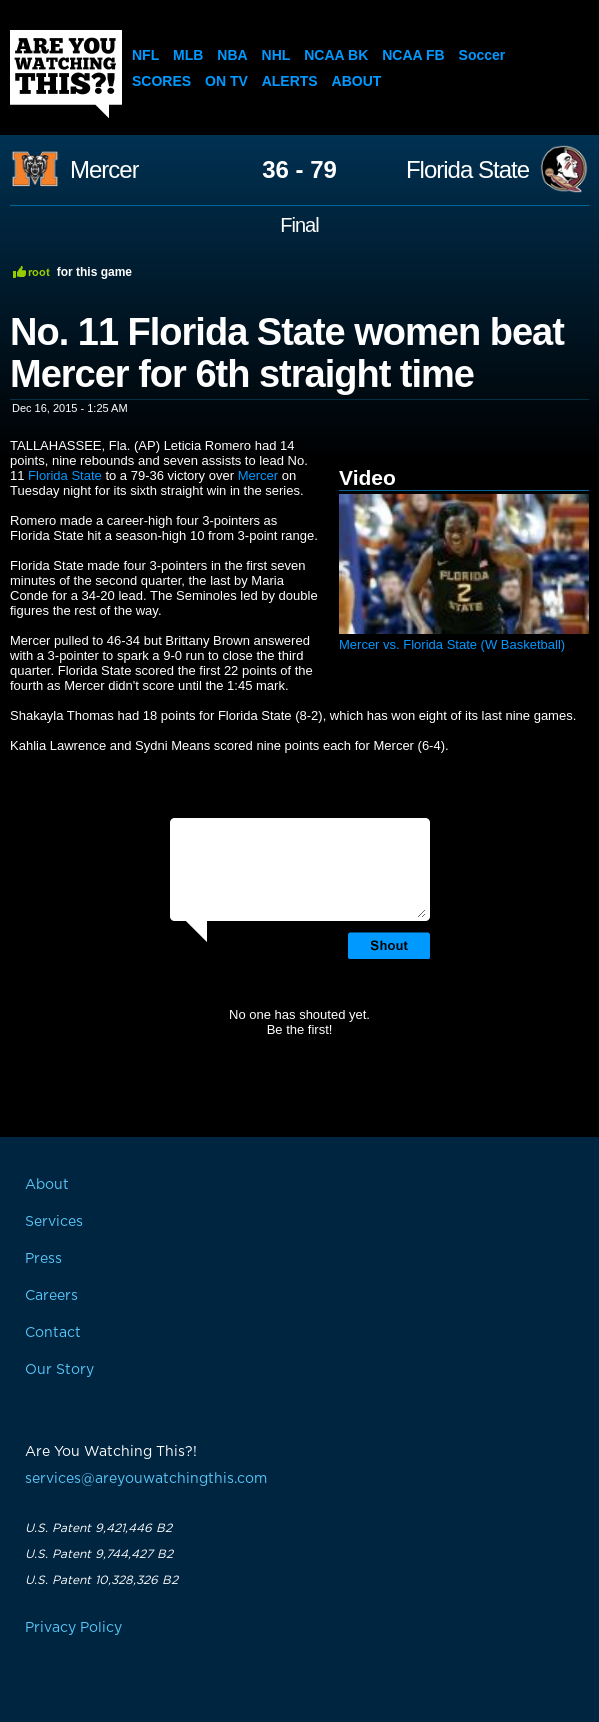 This screenshot has height=1722, width=599. What do you see at coordinates (66, 74) in the screenshot?
I see `Are You Watching This?!` at bounding box center [66, 74].